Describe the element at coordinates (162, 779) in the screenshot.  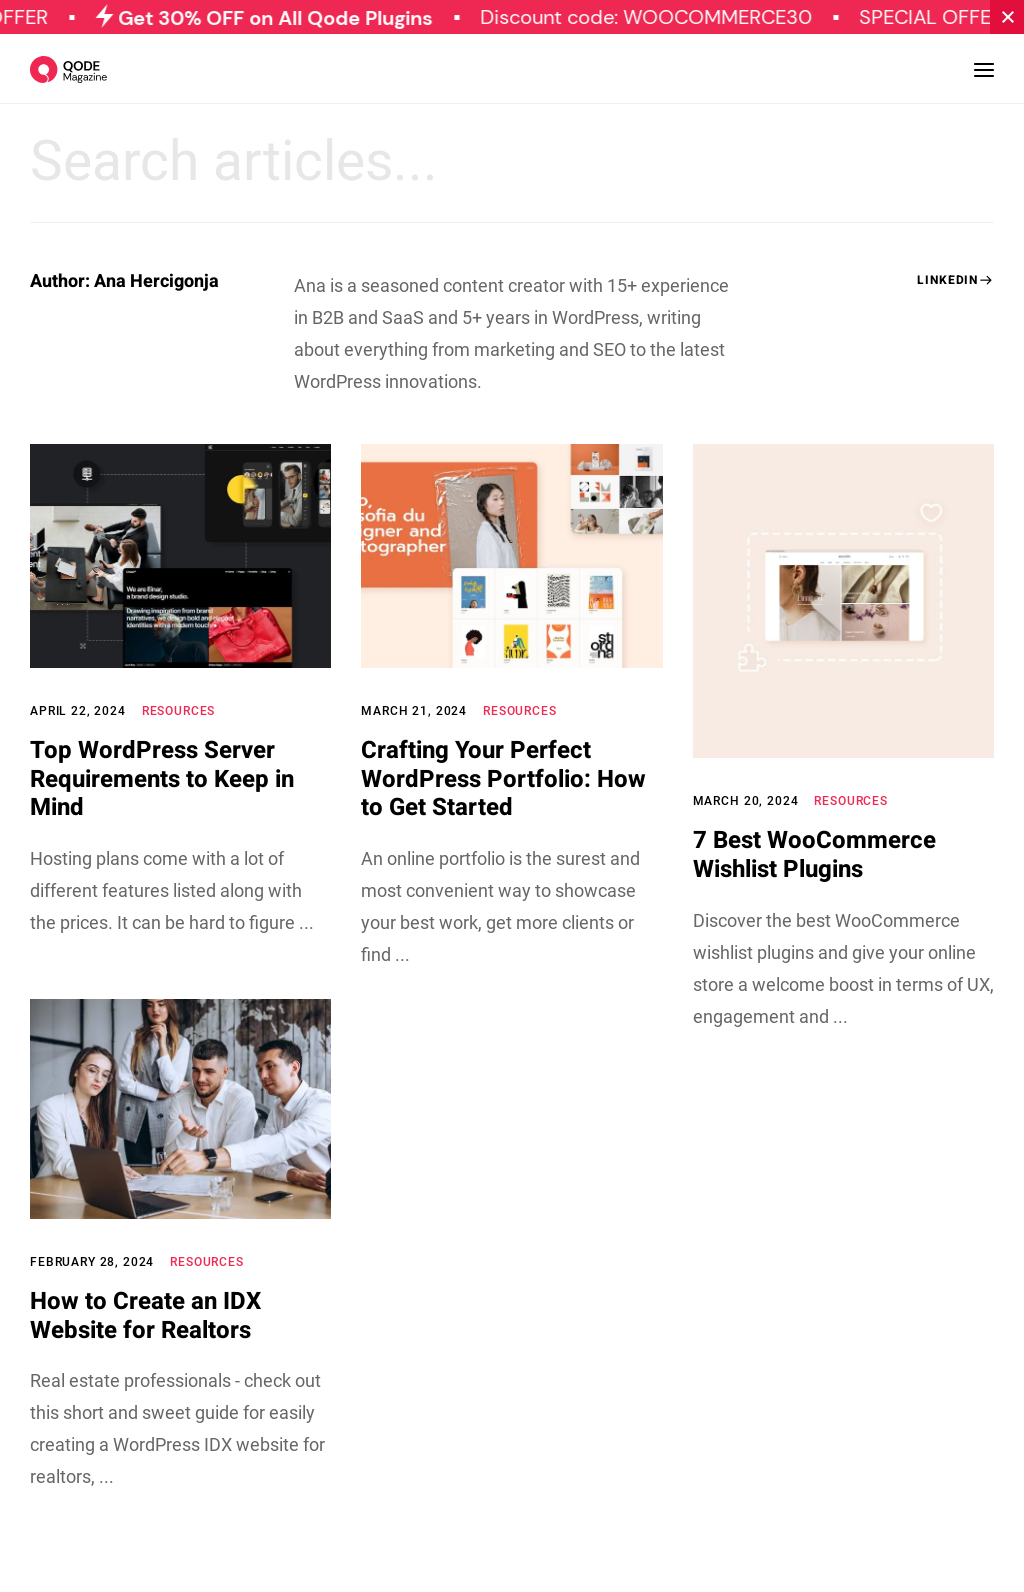
I see `Top WordPress Server Requirements to Keep in Mind` at that location.